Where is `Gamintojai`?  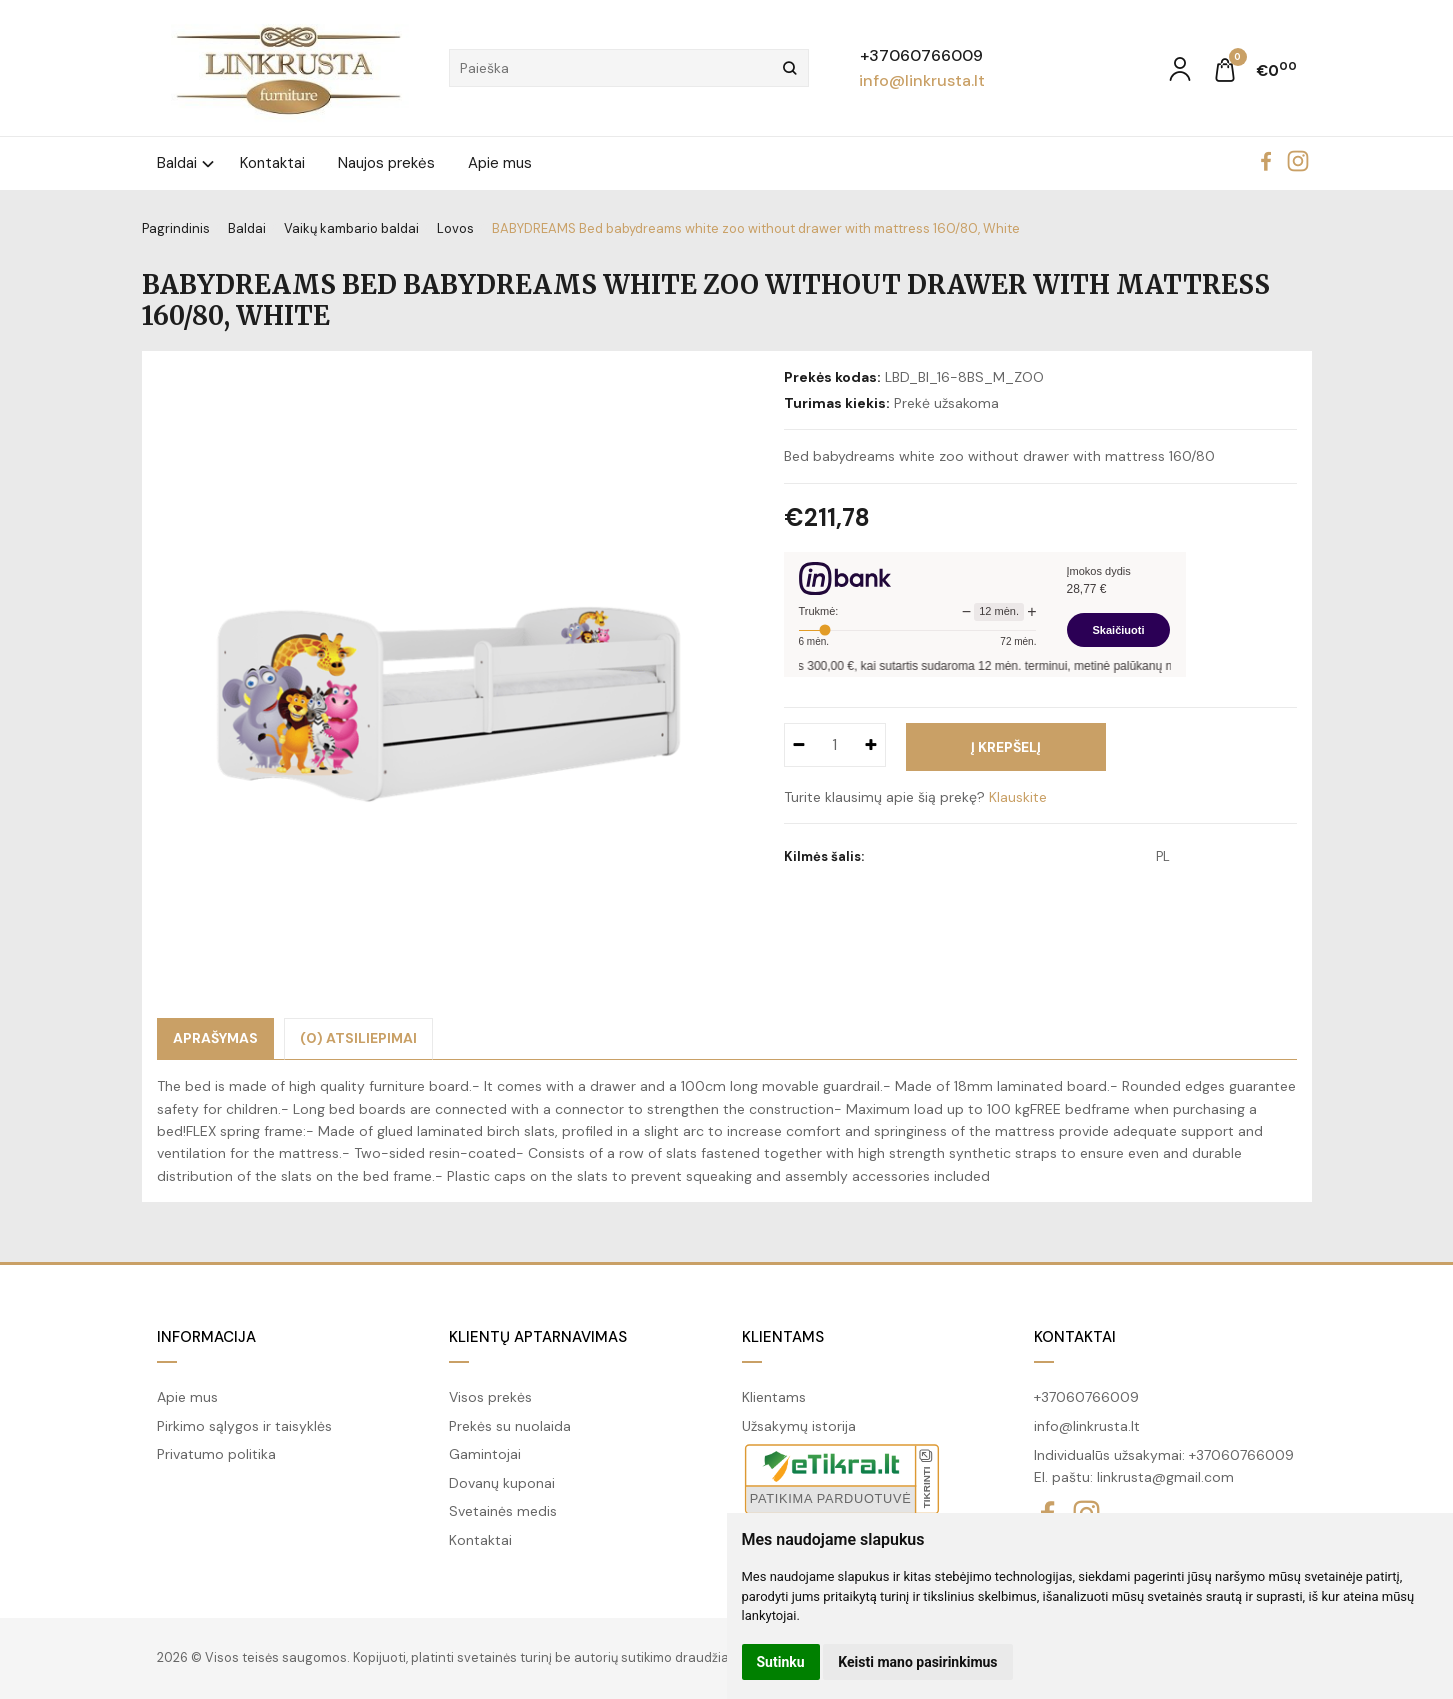 Gamintojai is located at coordinates (485, 1454).